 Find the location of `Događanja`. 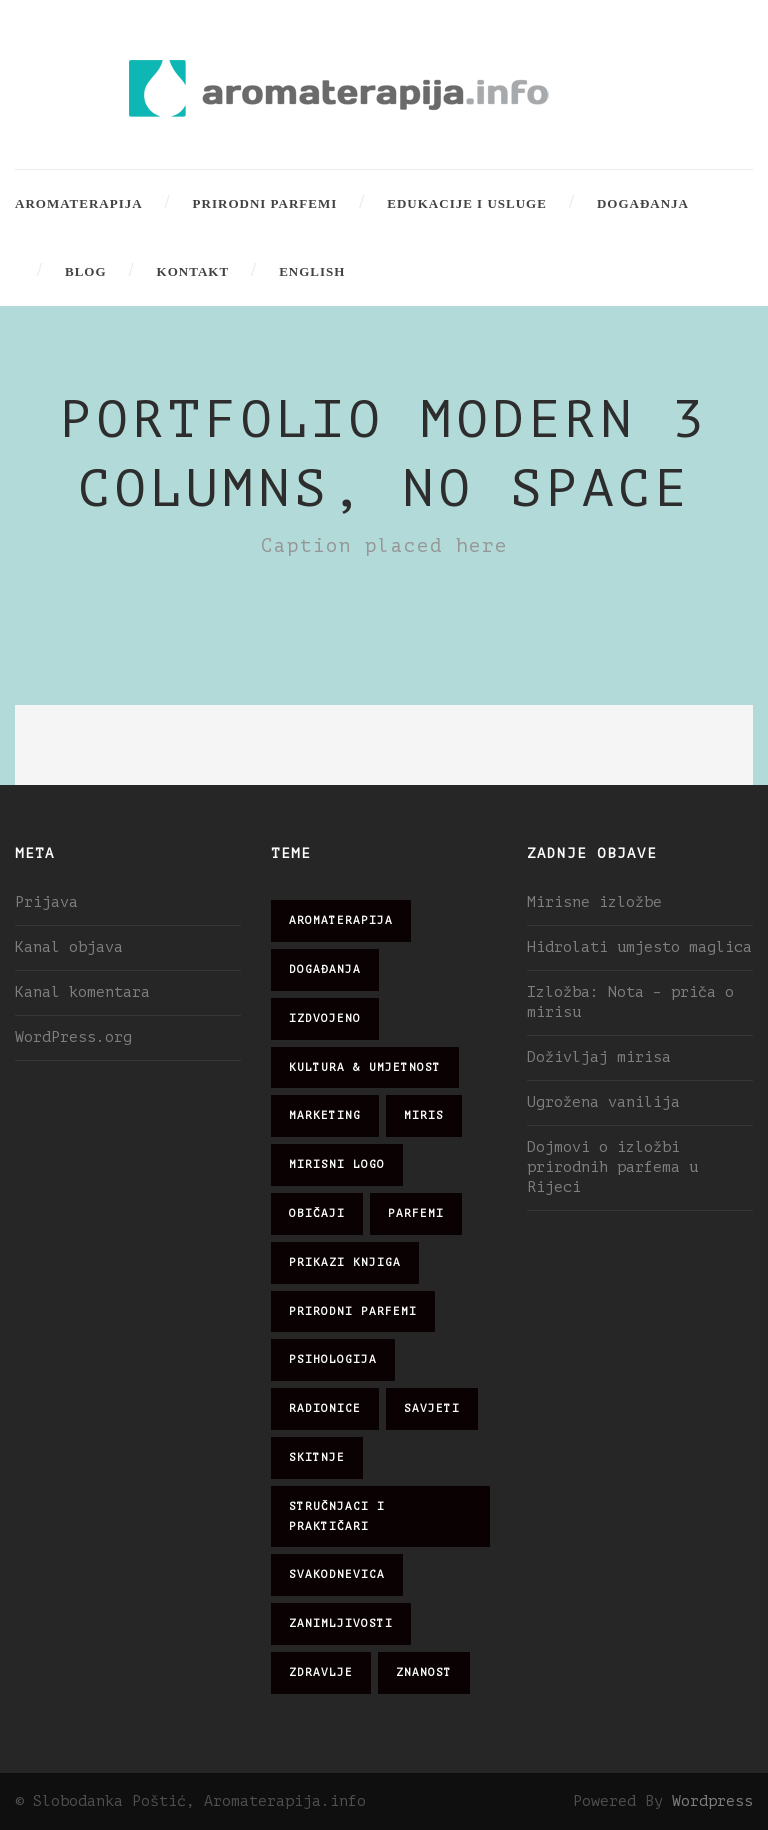

Događanja is located at coordinates (643, 203).